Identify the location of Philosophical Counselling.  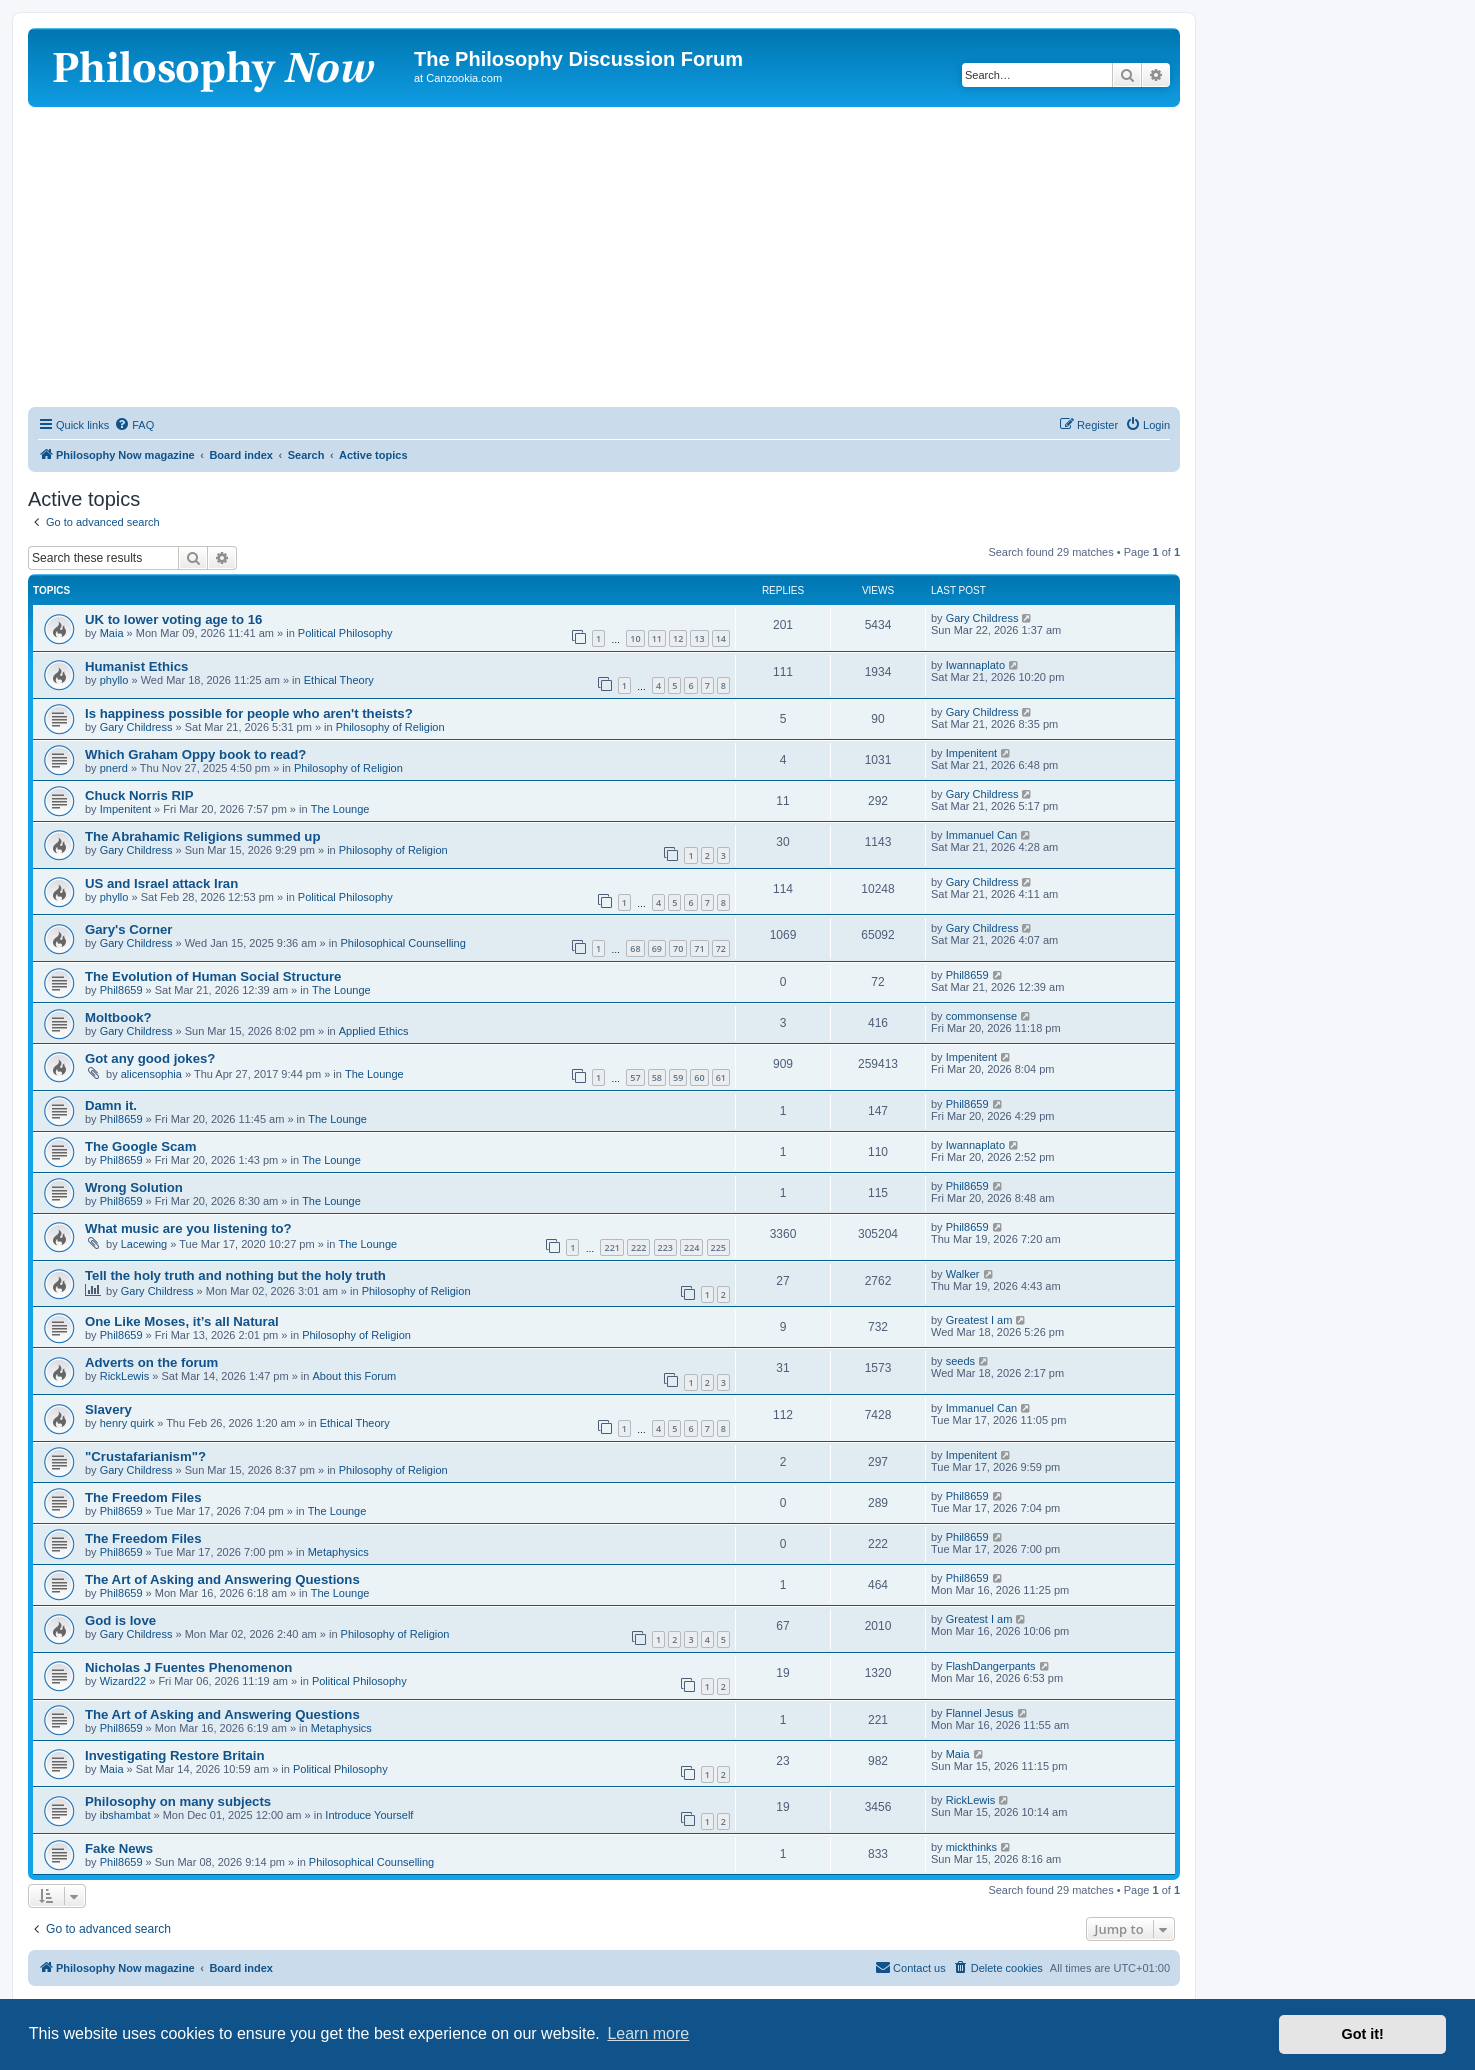
(402, 943).